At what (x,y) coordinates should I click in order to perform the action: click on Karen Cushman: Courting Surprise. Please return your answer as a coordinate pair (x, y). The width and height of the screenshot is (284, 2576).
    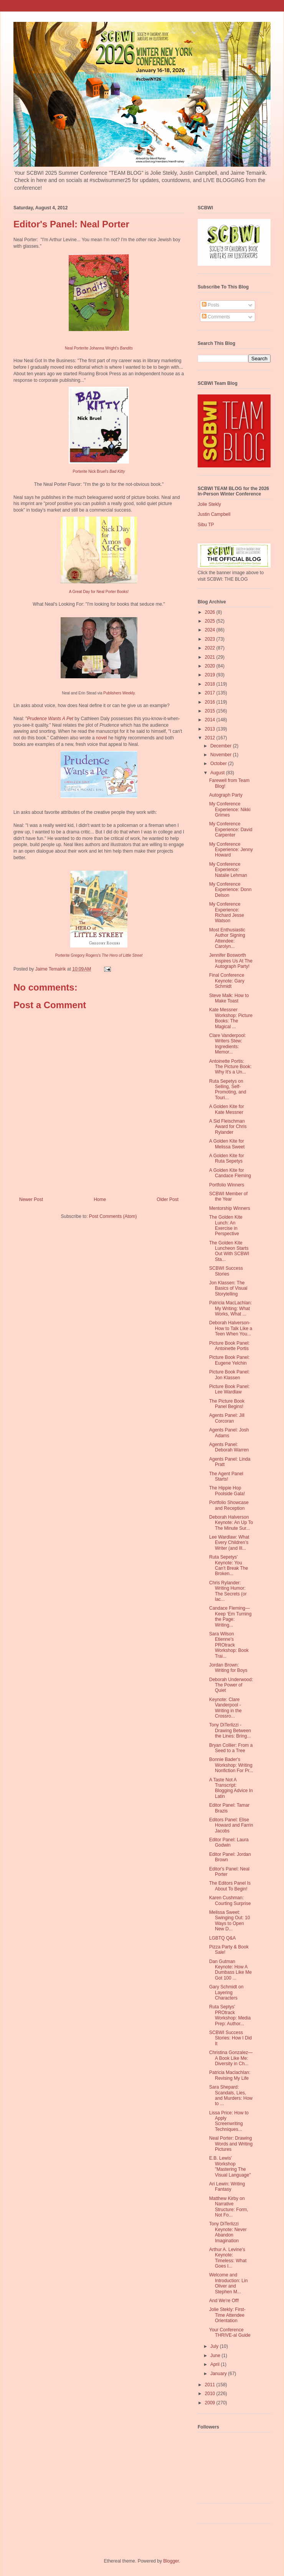
    Looking at the image, I should click on (230, 1900).